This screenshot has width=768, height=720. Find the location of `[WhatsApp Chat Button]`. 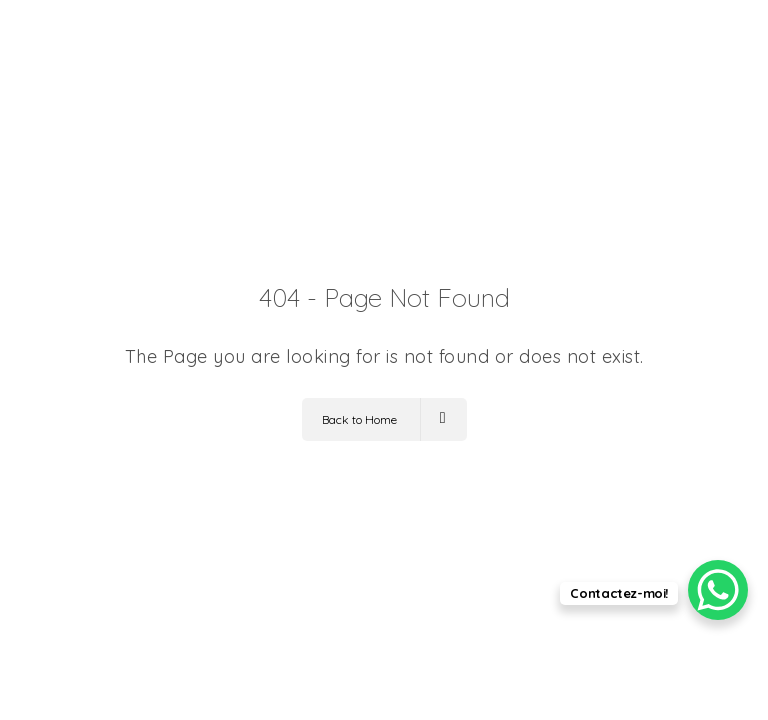

[WhatsApp Chat Button] is located at coordinates (718, 590).